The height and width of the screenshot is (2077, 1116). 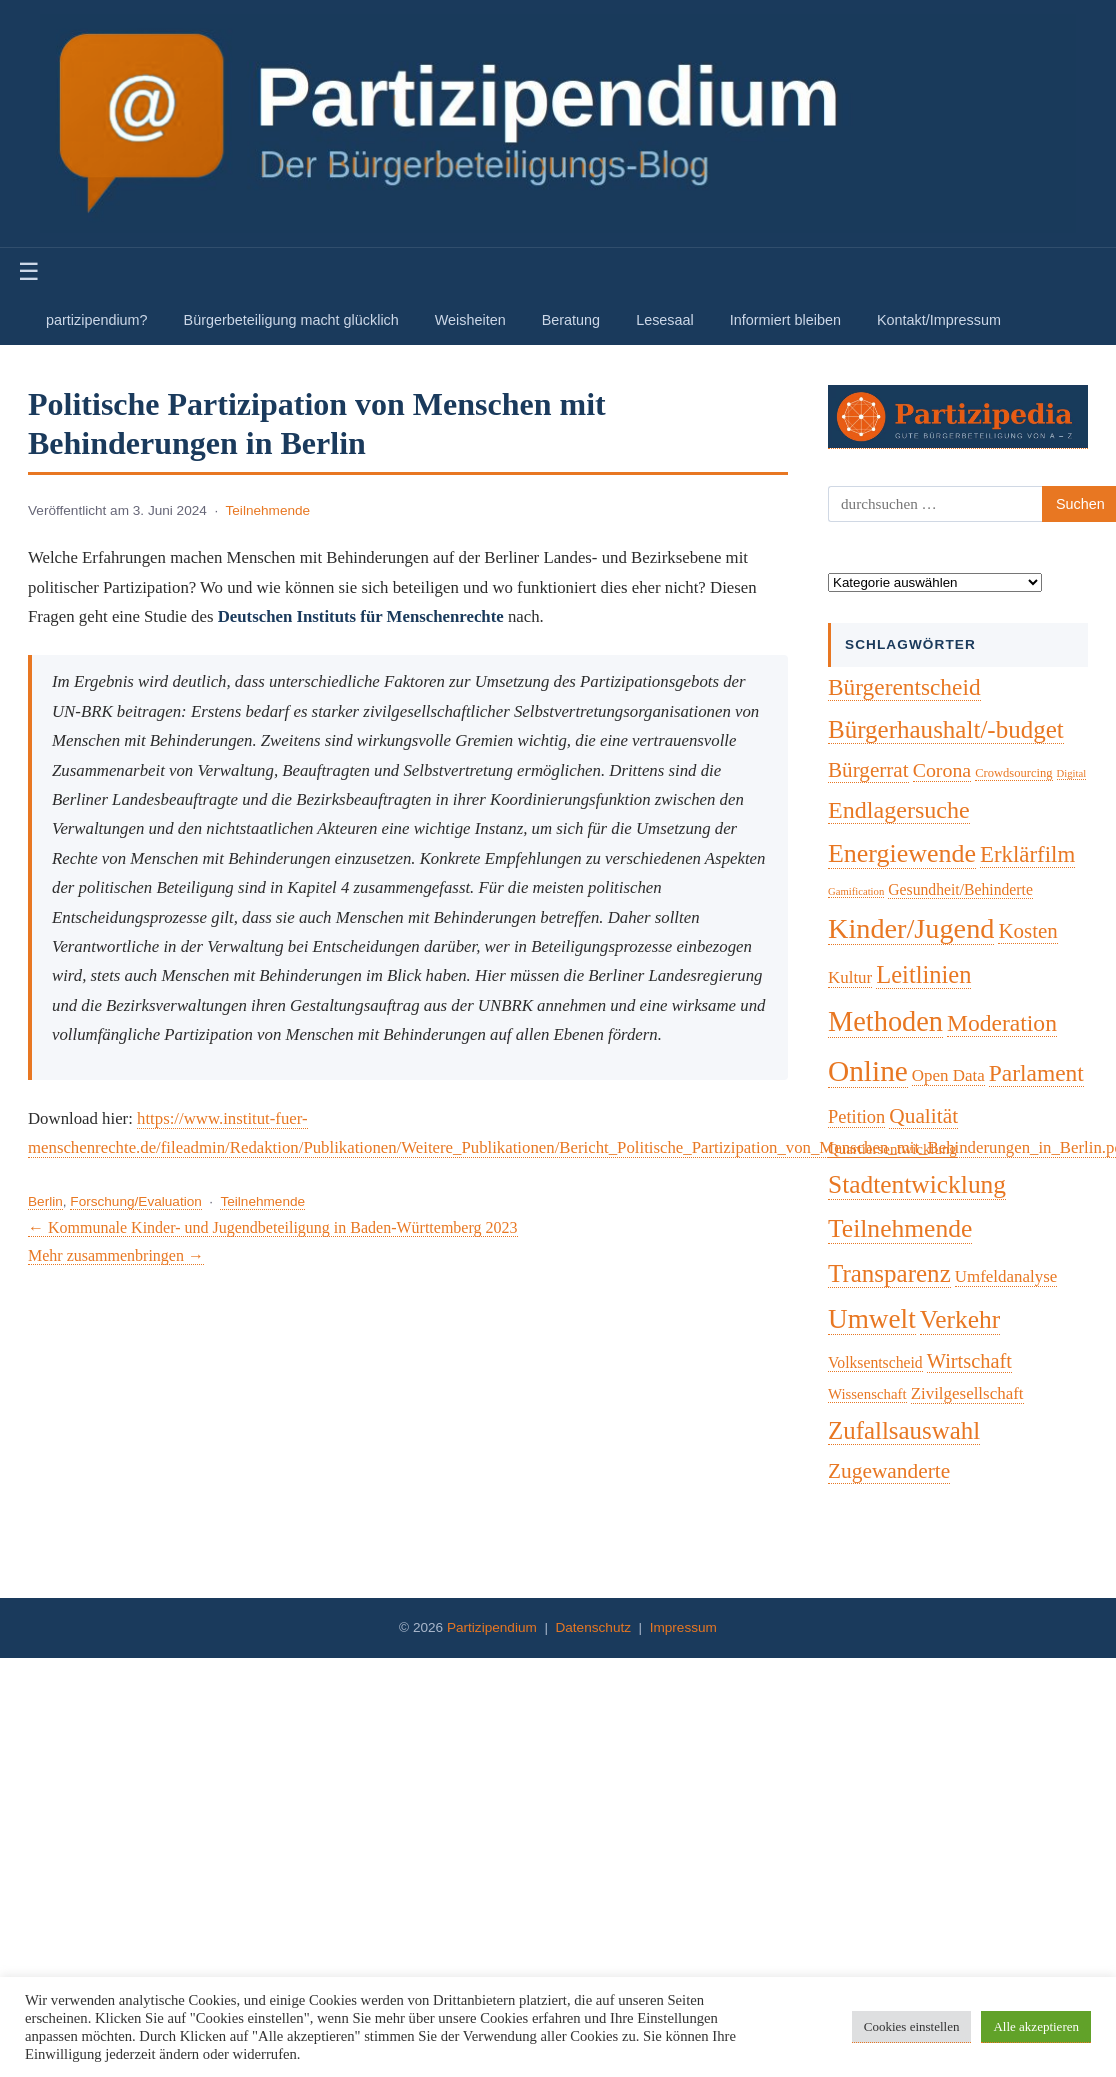 I want to click on Endlagersuche [Endlagersuche (37 Einträge)], so click(x=899, y=810).